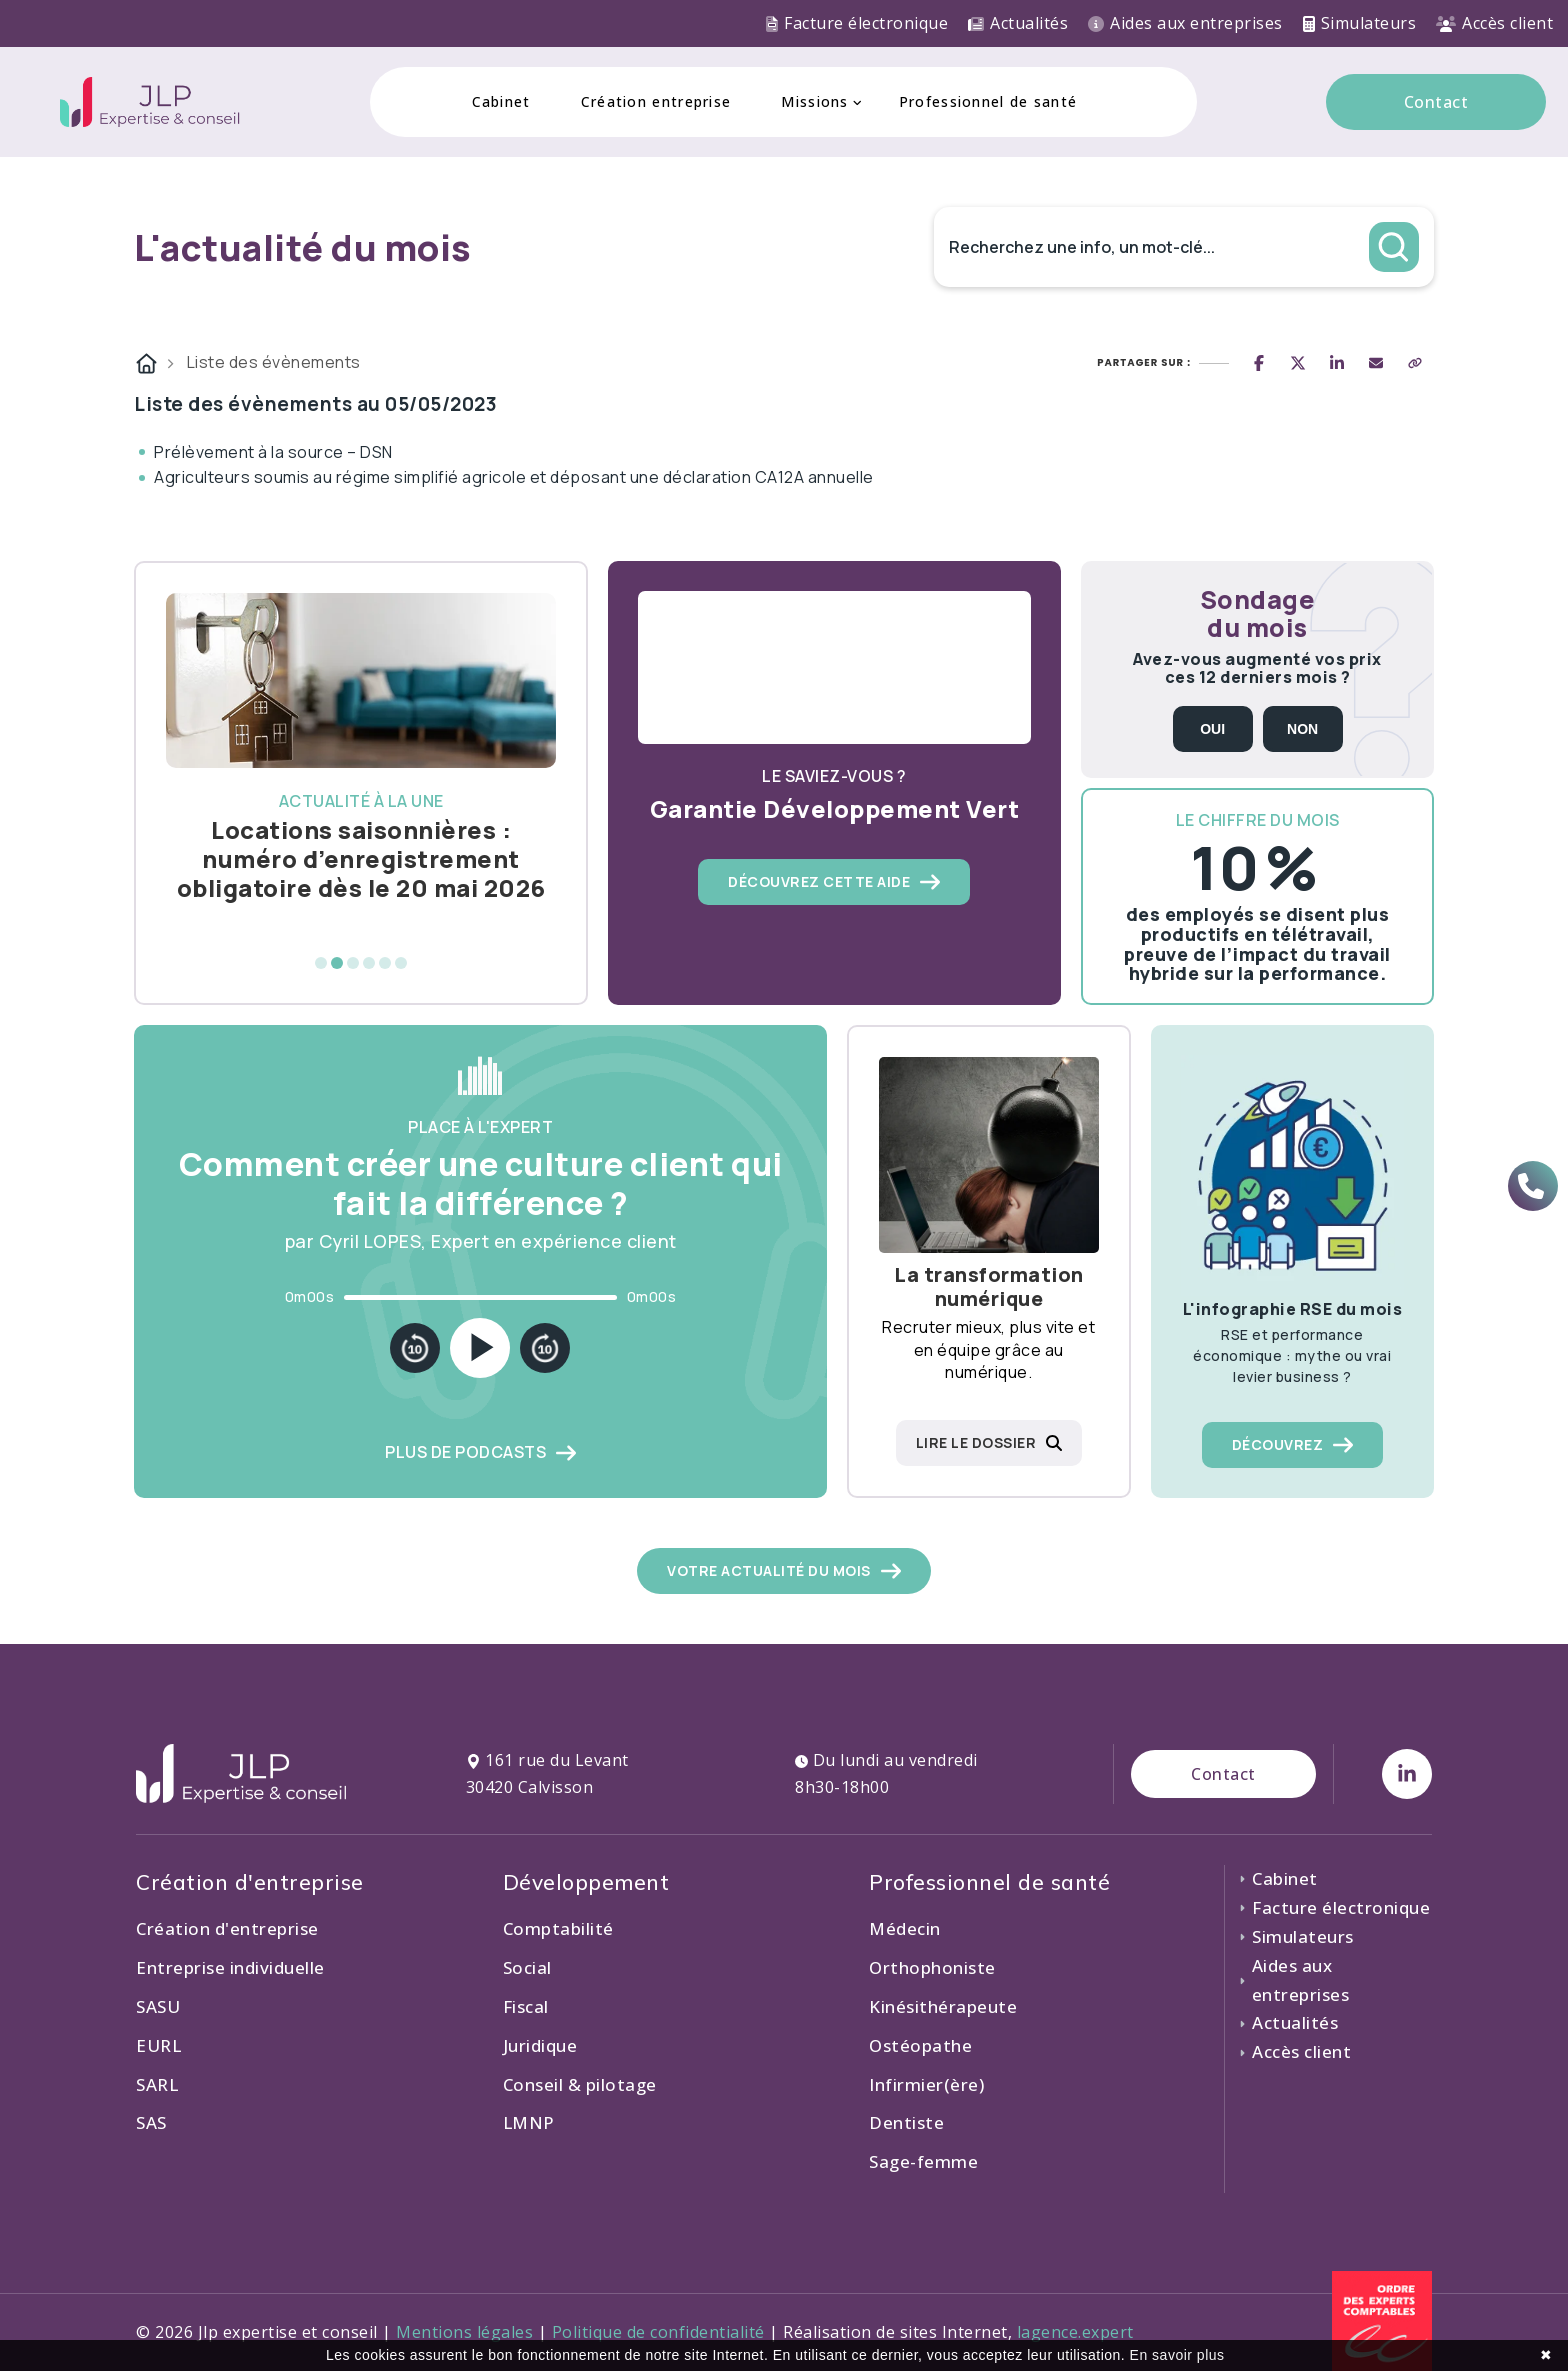 The image size is (1568, 2371). Describe the element at coordinates (1360, 23) in the screenshot. I see `Simulateurs` at that location.